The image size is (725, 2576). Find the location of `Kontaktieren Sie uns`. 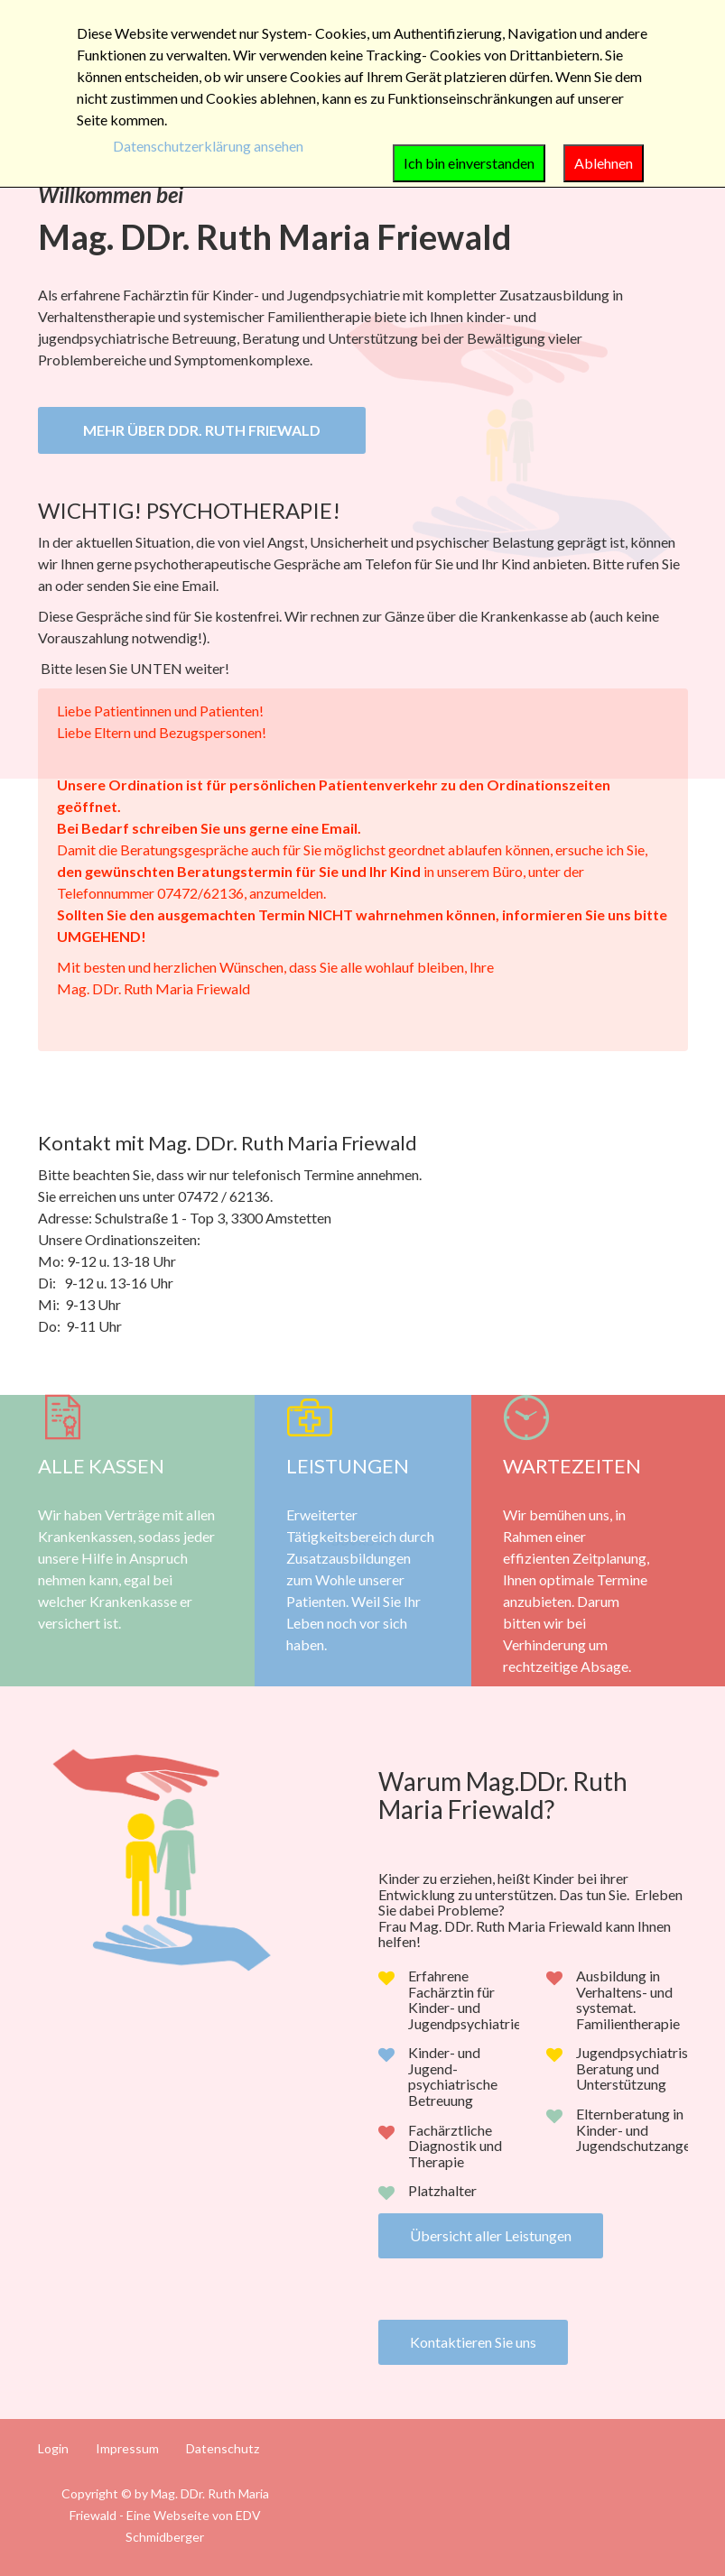

Kontaktieren Sie uns is located at coordinates (473, 2341).